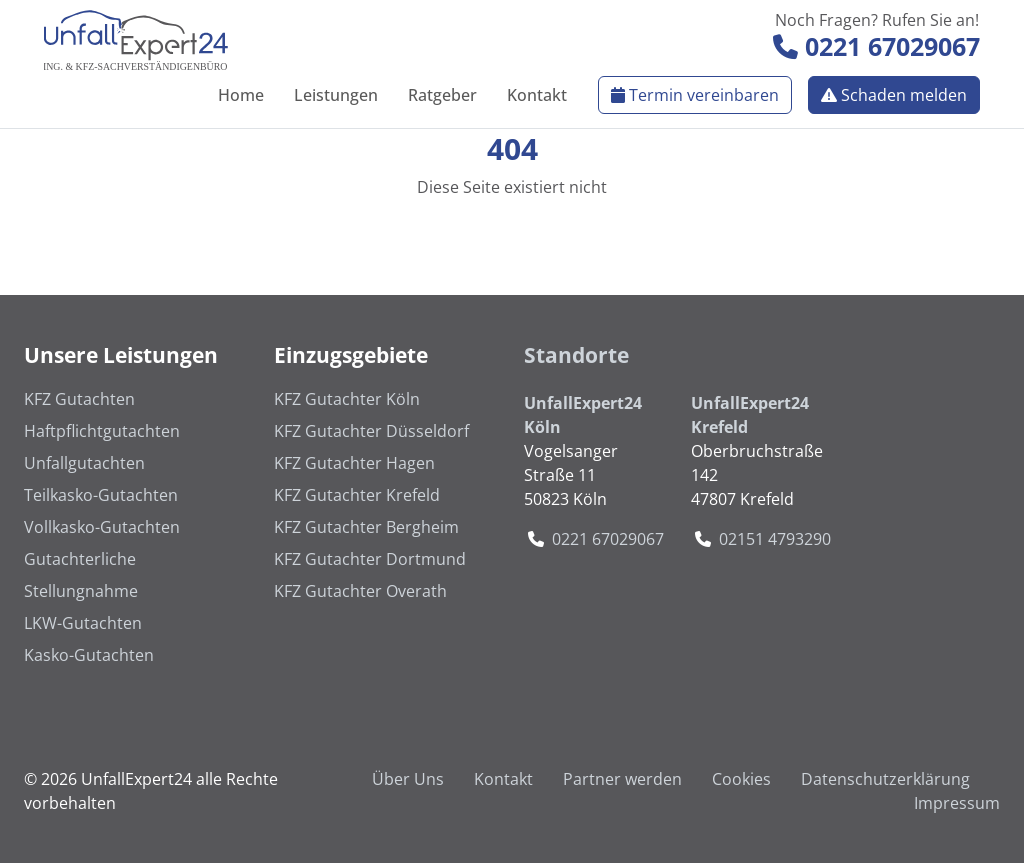 This screenshot has height=863, width=1024. I want to click on 02151 4793290, so click(775, 539).